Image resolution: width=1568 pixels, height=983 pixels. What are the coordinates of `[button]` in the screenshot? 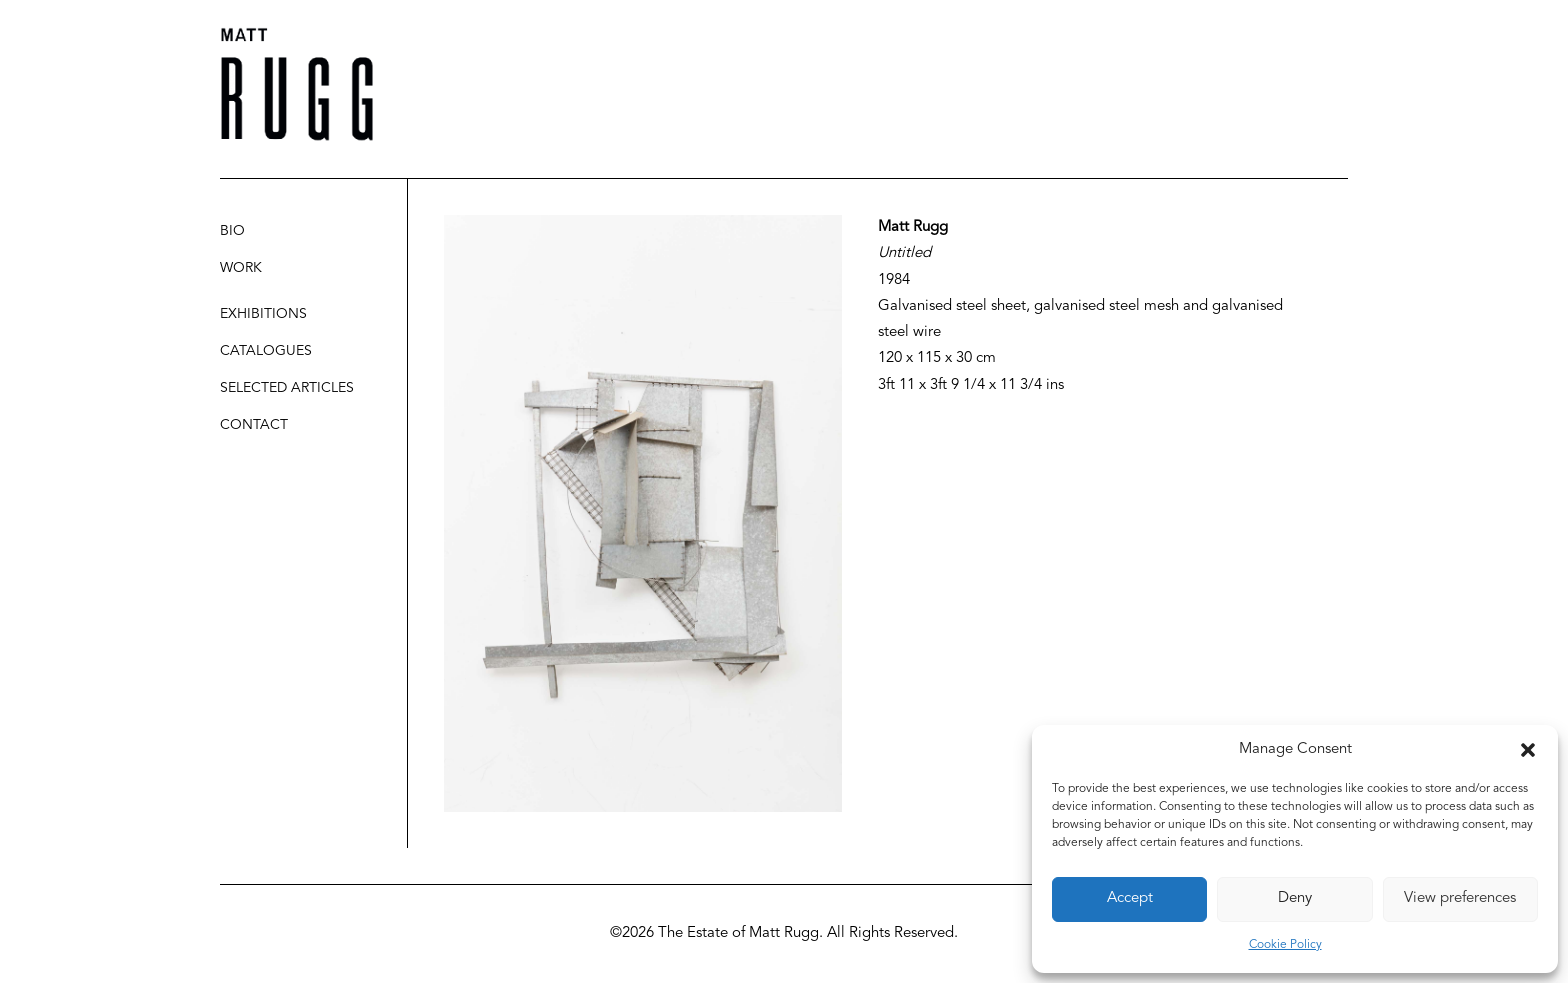 It's located at (1528, 750).